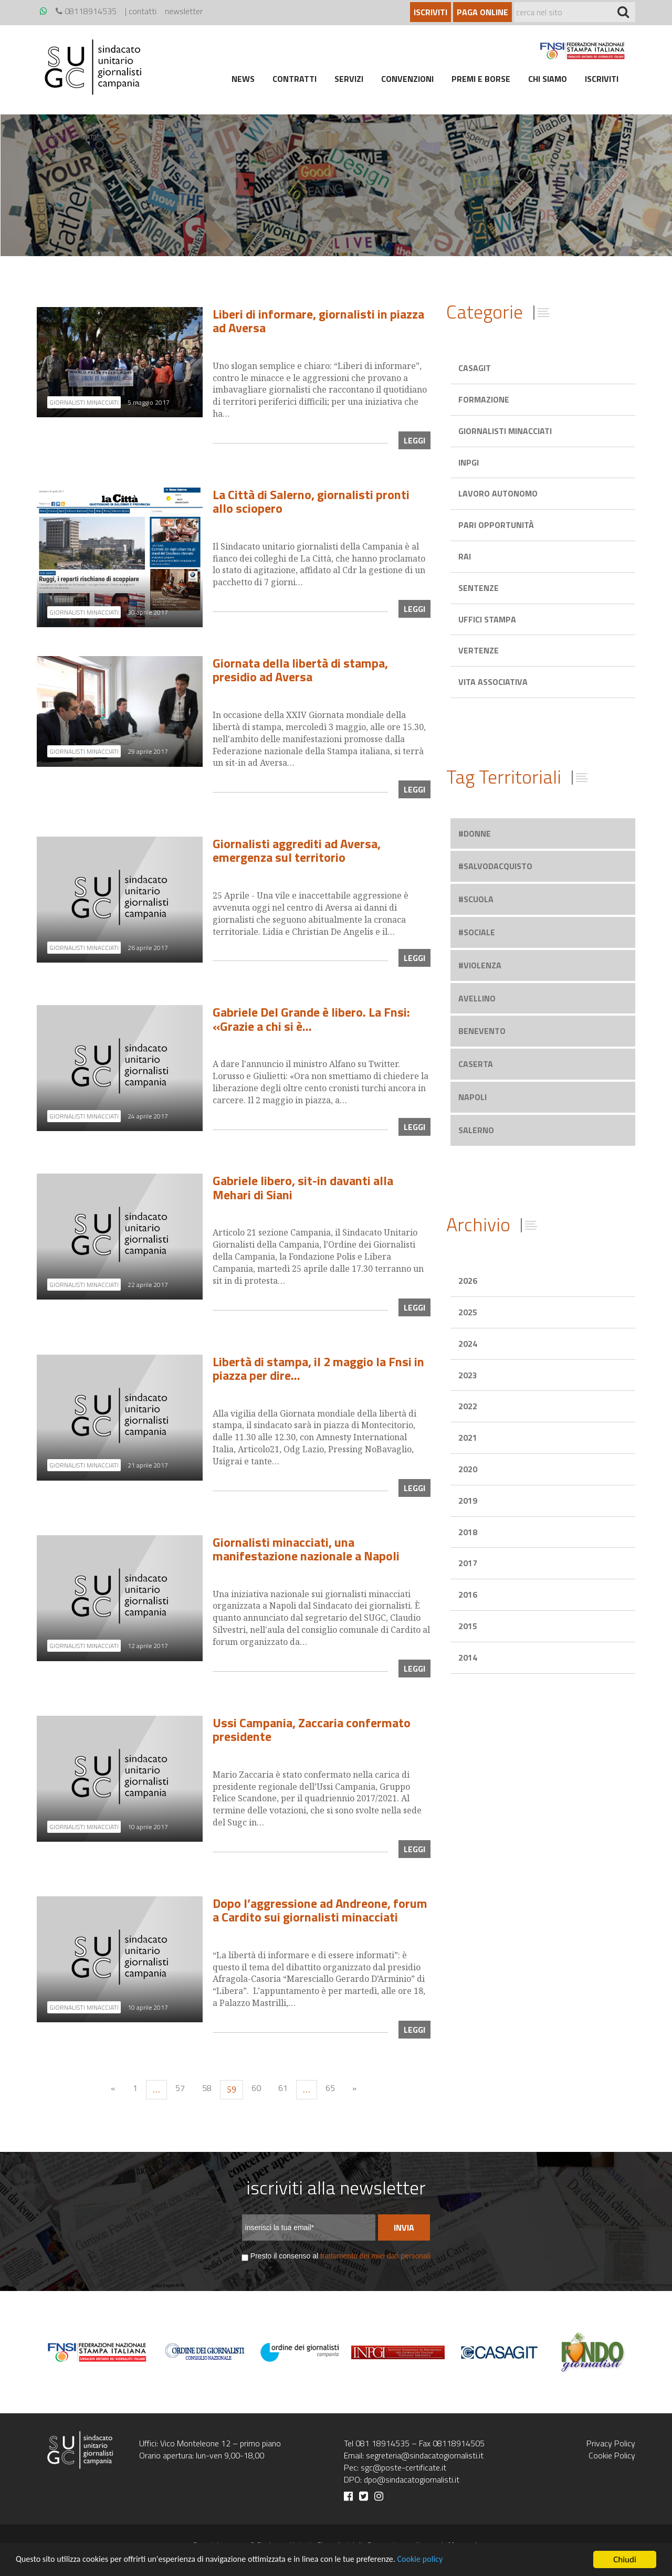 Image resolution: width=672 pixels, height=2576 pixels. Describe the element at coordinates (493, 681) in the screenshot. I see `Vita associativa` at that location.